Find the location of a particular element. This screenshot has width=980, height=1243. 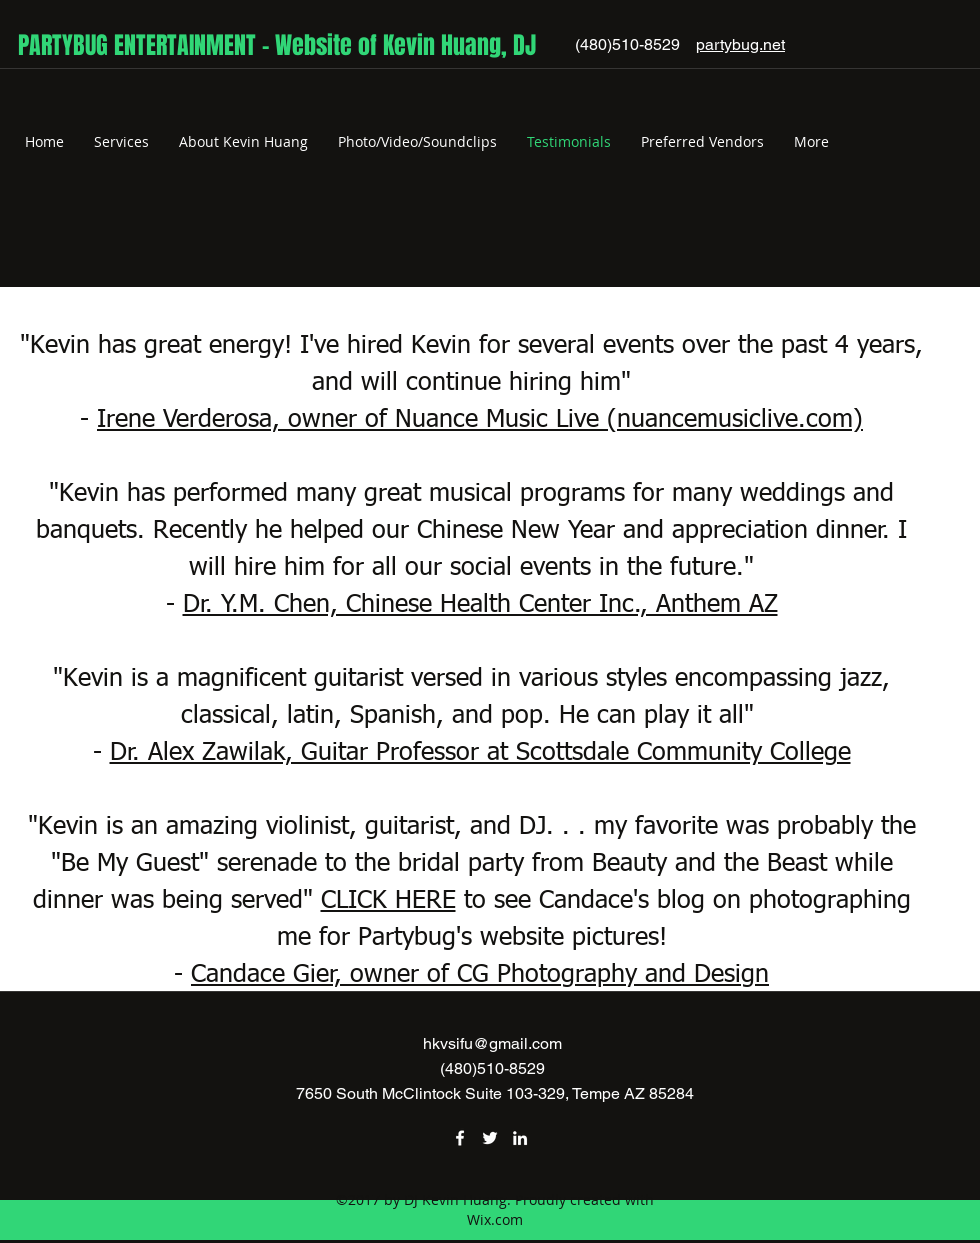

CLICK HERE is located at coordinates (388, 901).